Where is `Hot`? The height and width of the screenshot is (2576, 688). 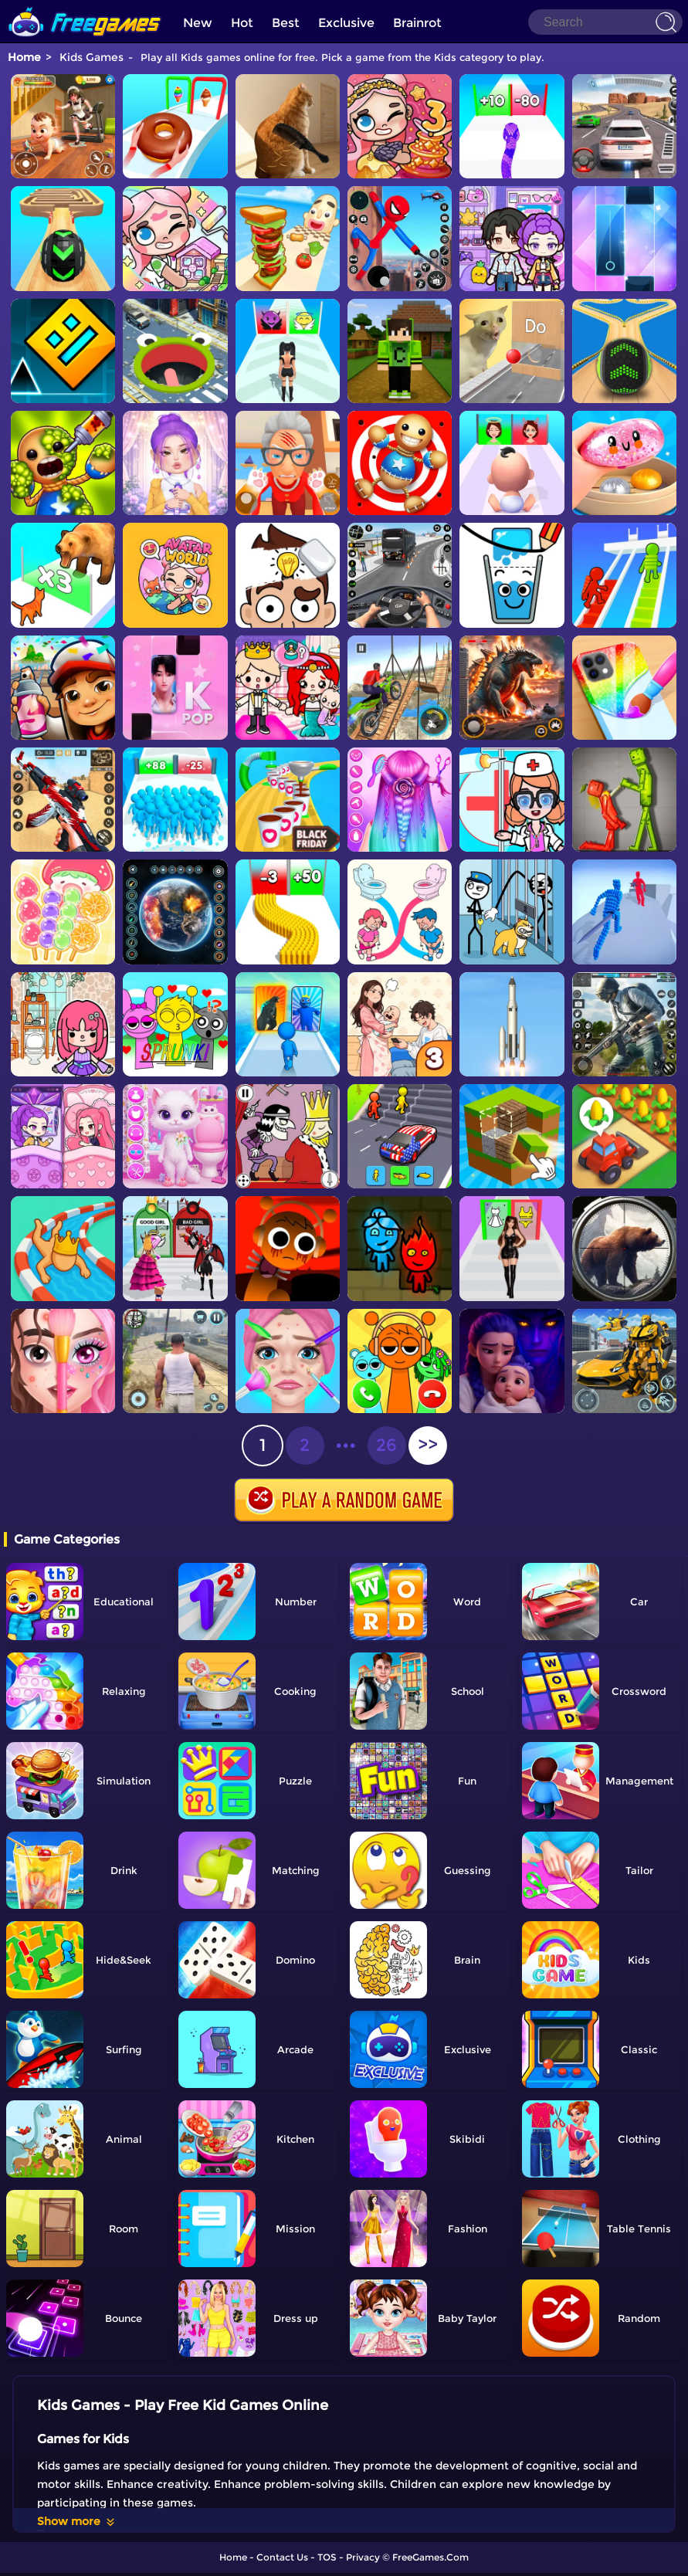
Hot is located at coordinates (242, 22).